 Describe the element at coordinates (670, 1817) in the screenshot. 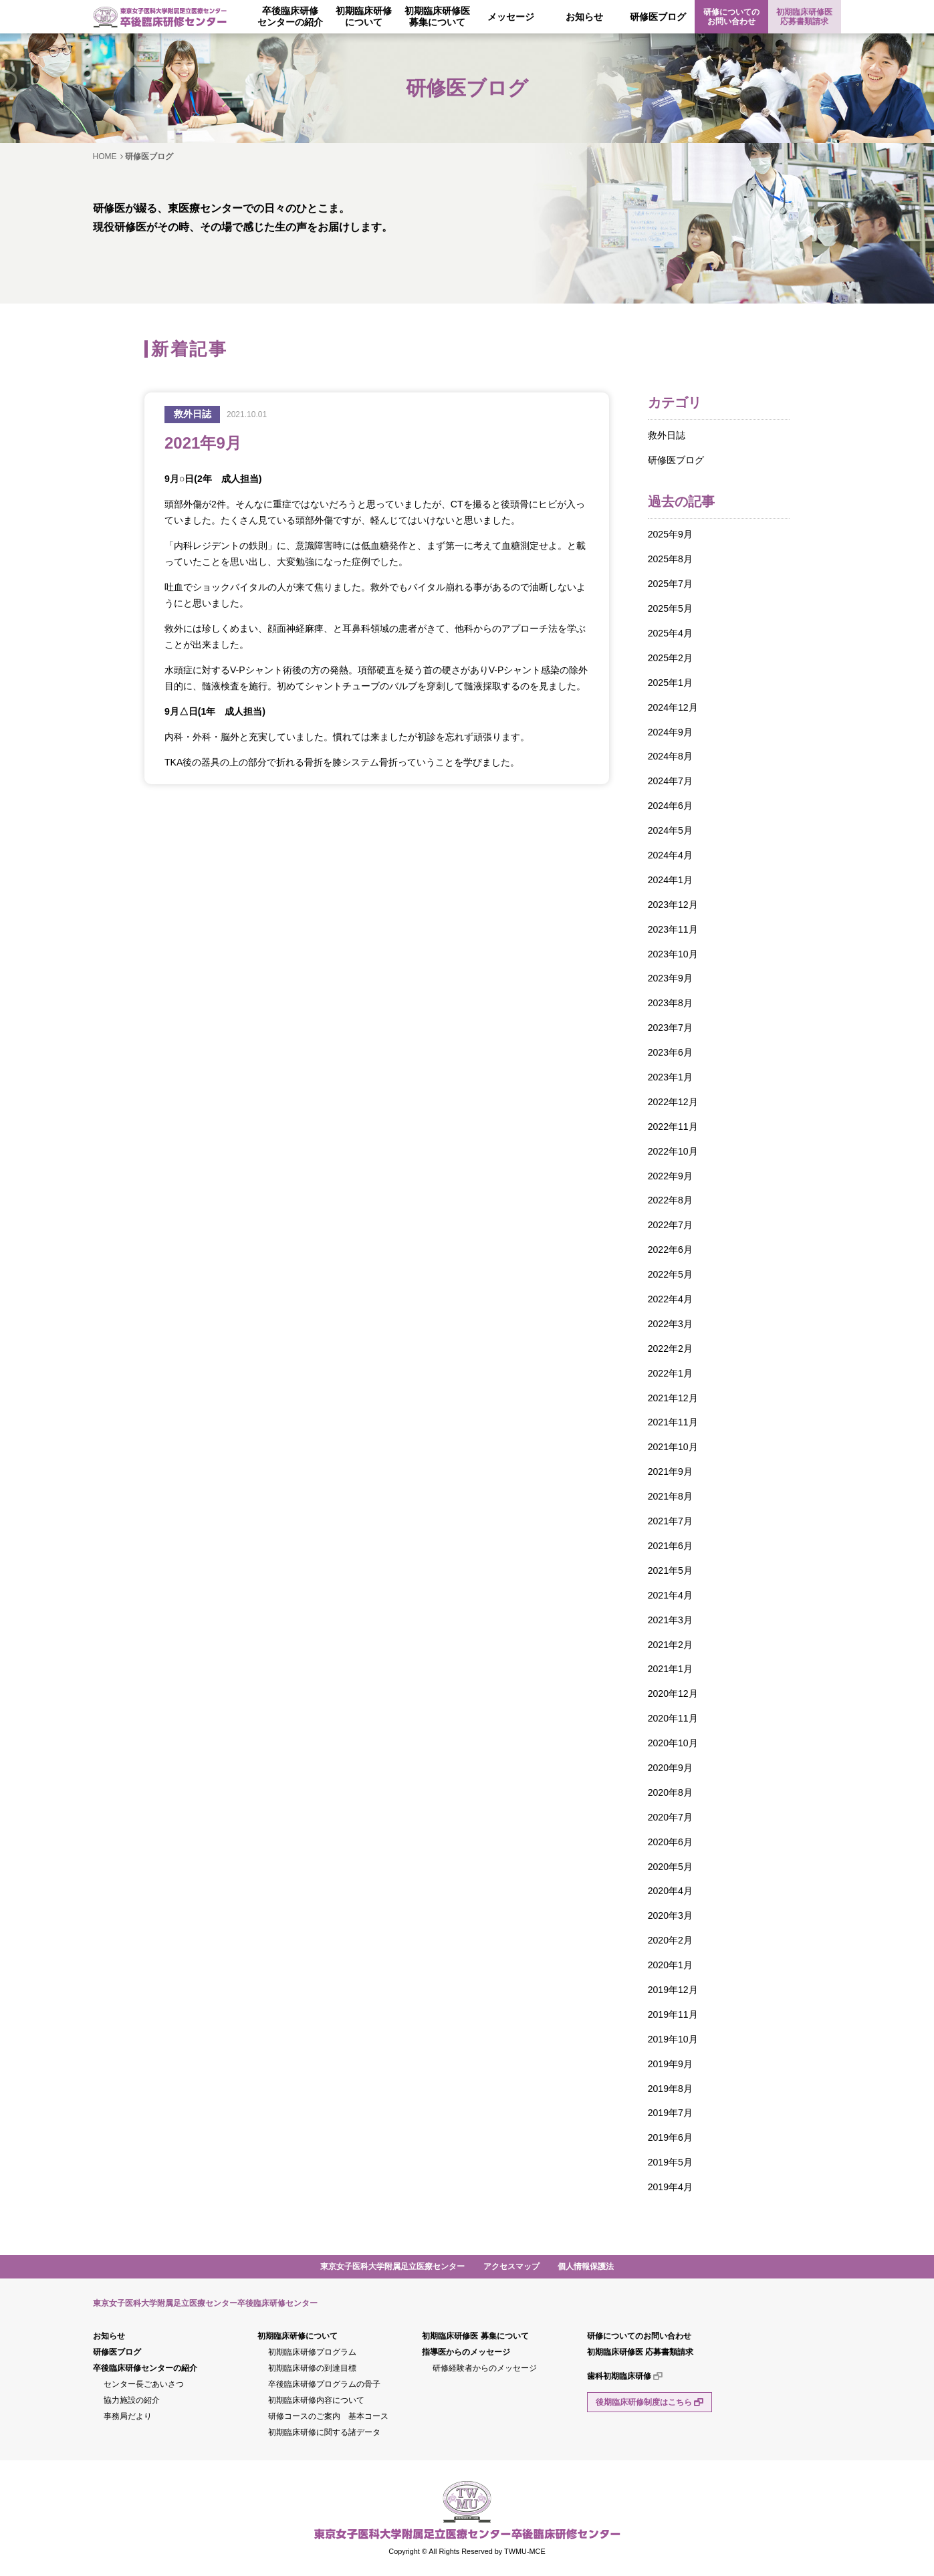

I see `2020年7月` at that location.